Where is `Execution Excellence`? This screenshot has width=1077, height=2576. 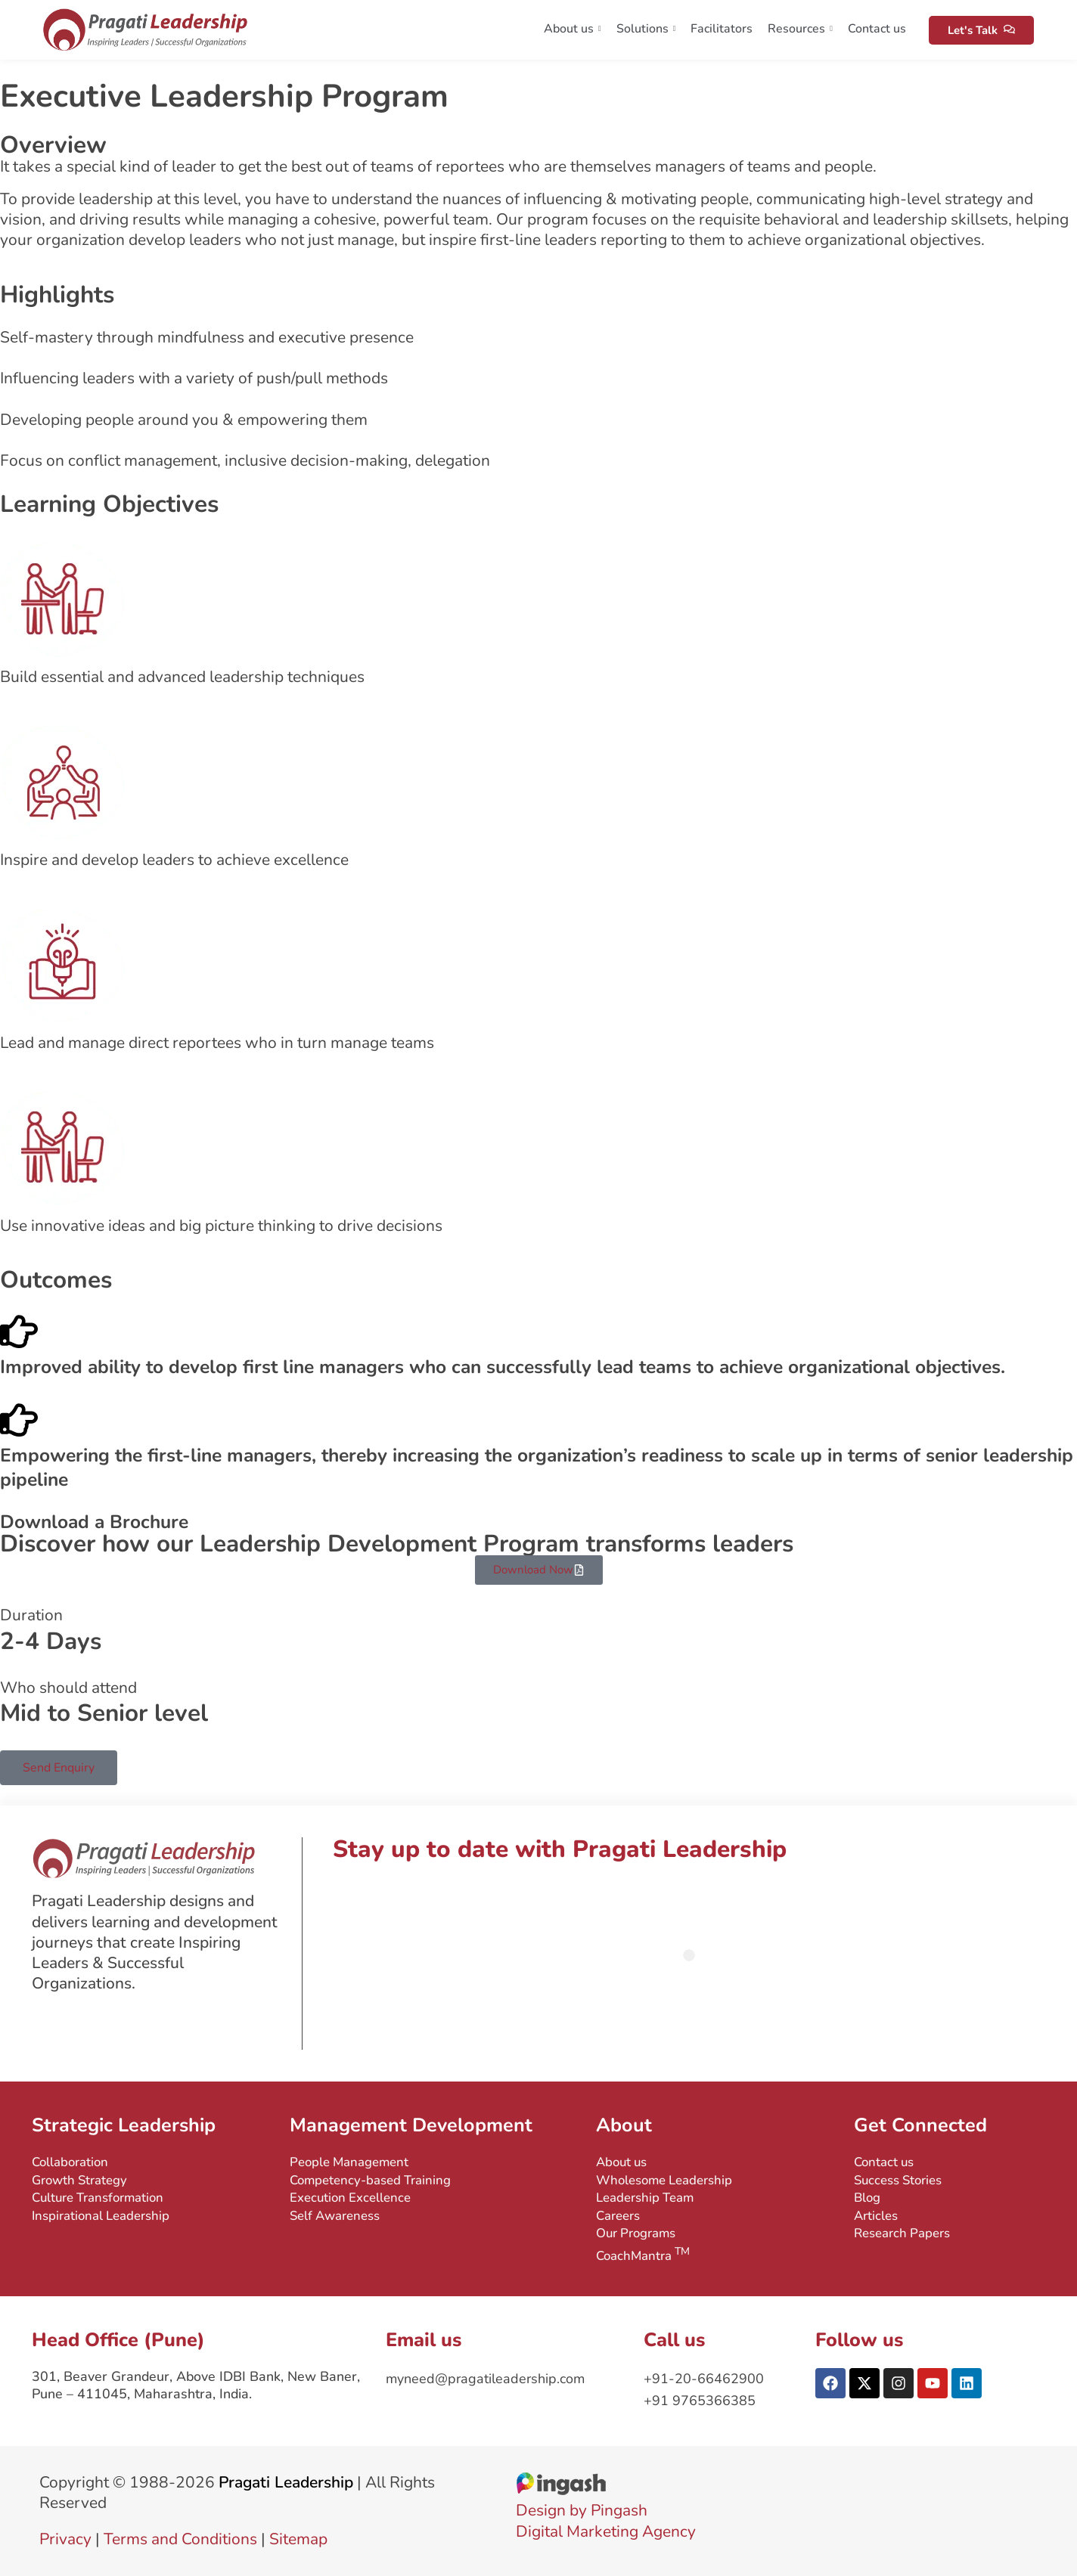
Execution Excellence is located at coordinates (350, 2197).